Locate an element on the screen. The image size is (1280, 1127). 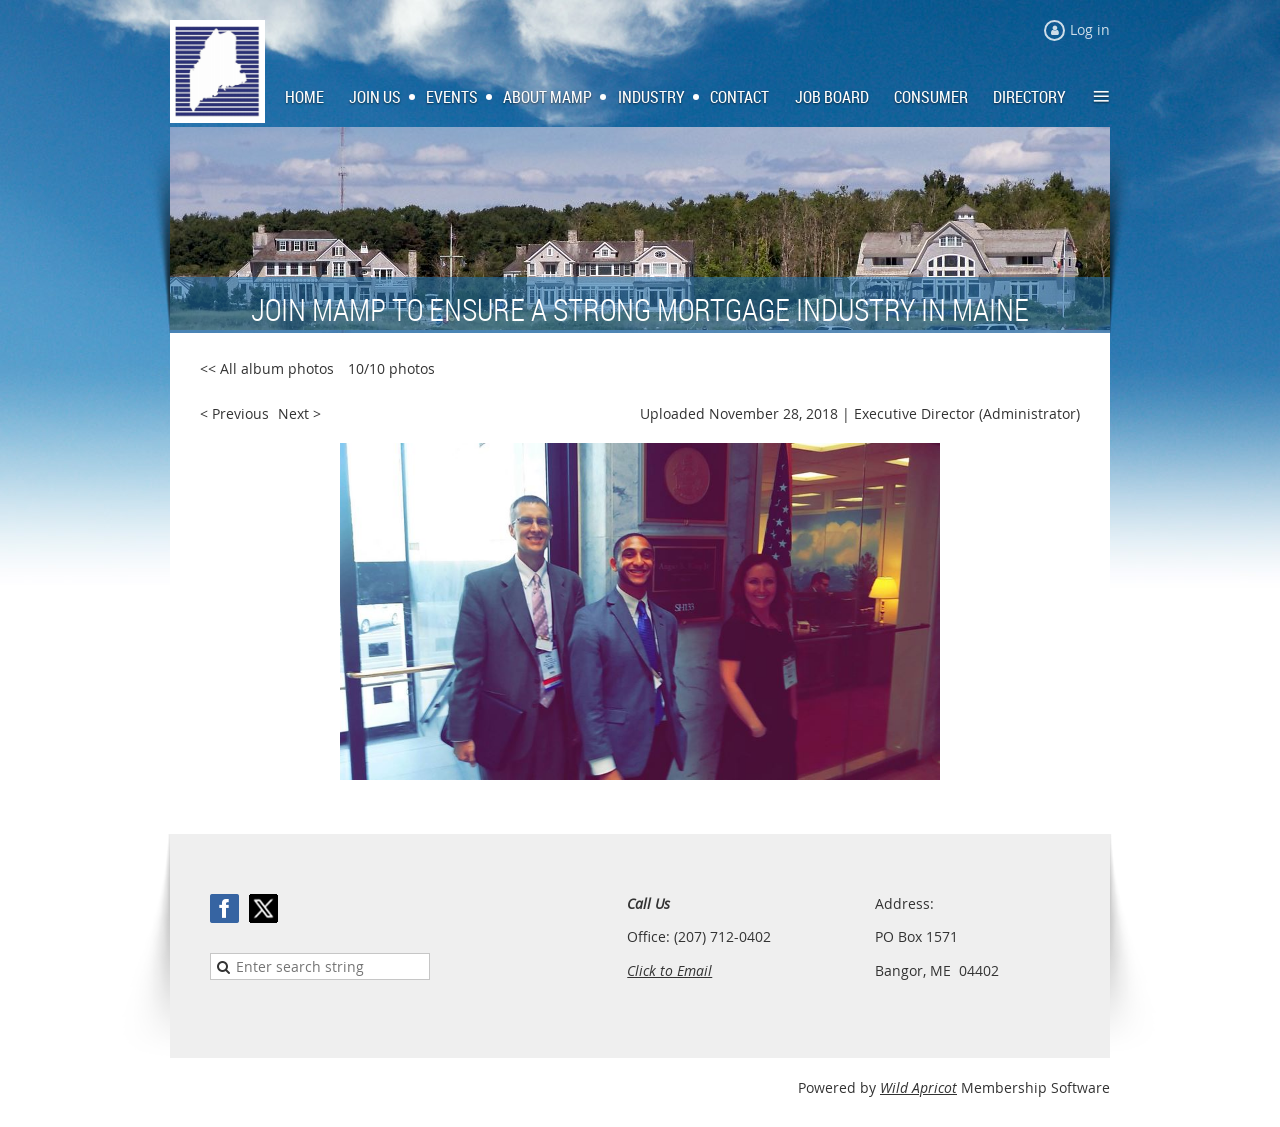
<< All album photos is located at coordinates (267, 368).